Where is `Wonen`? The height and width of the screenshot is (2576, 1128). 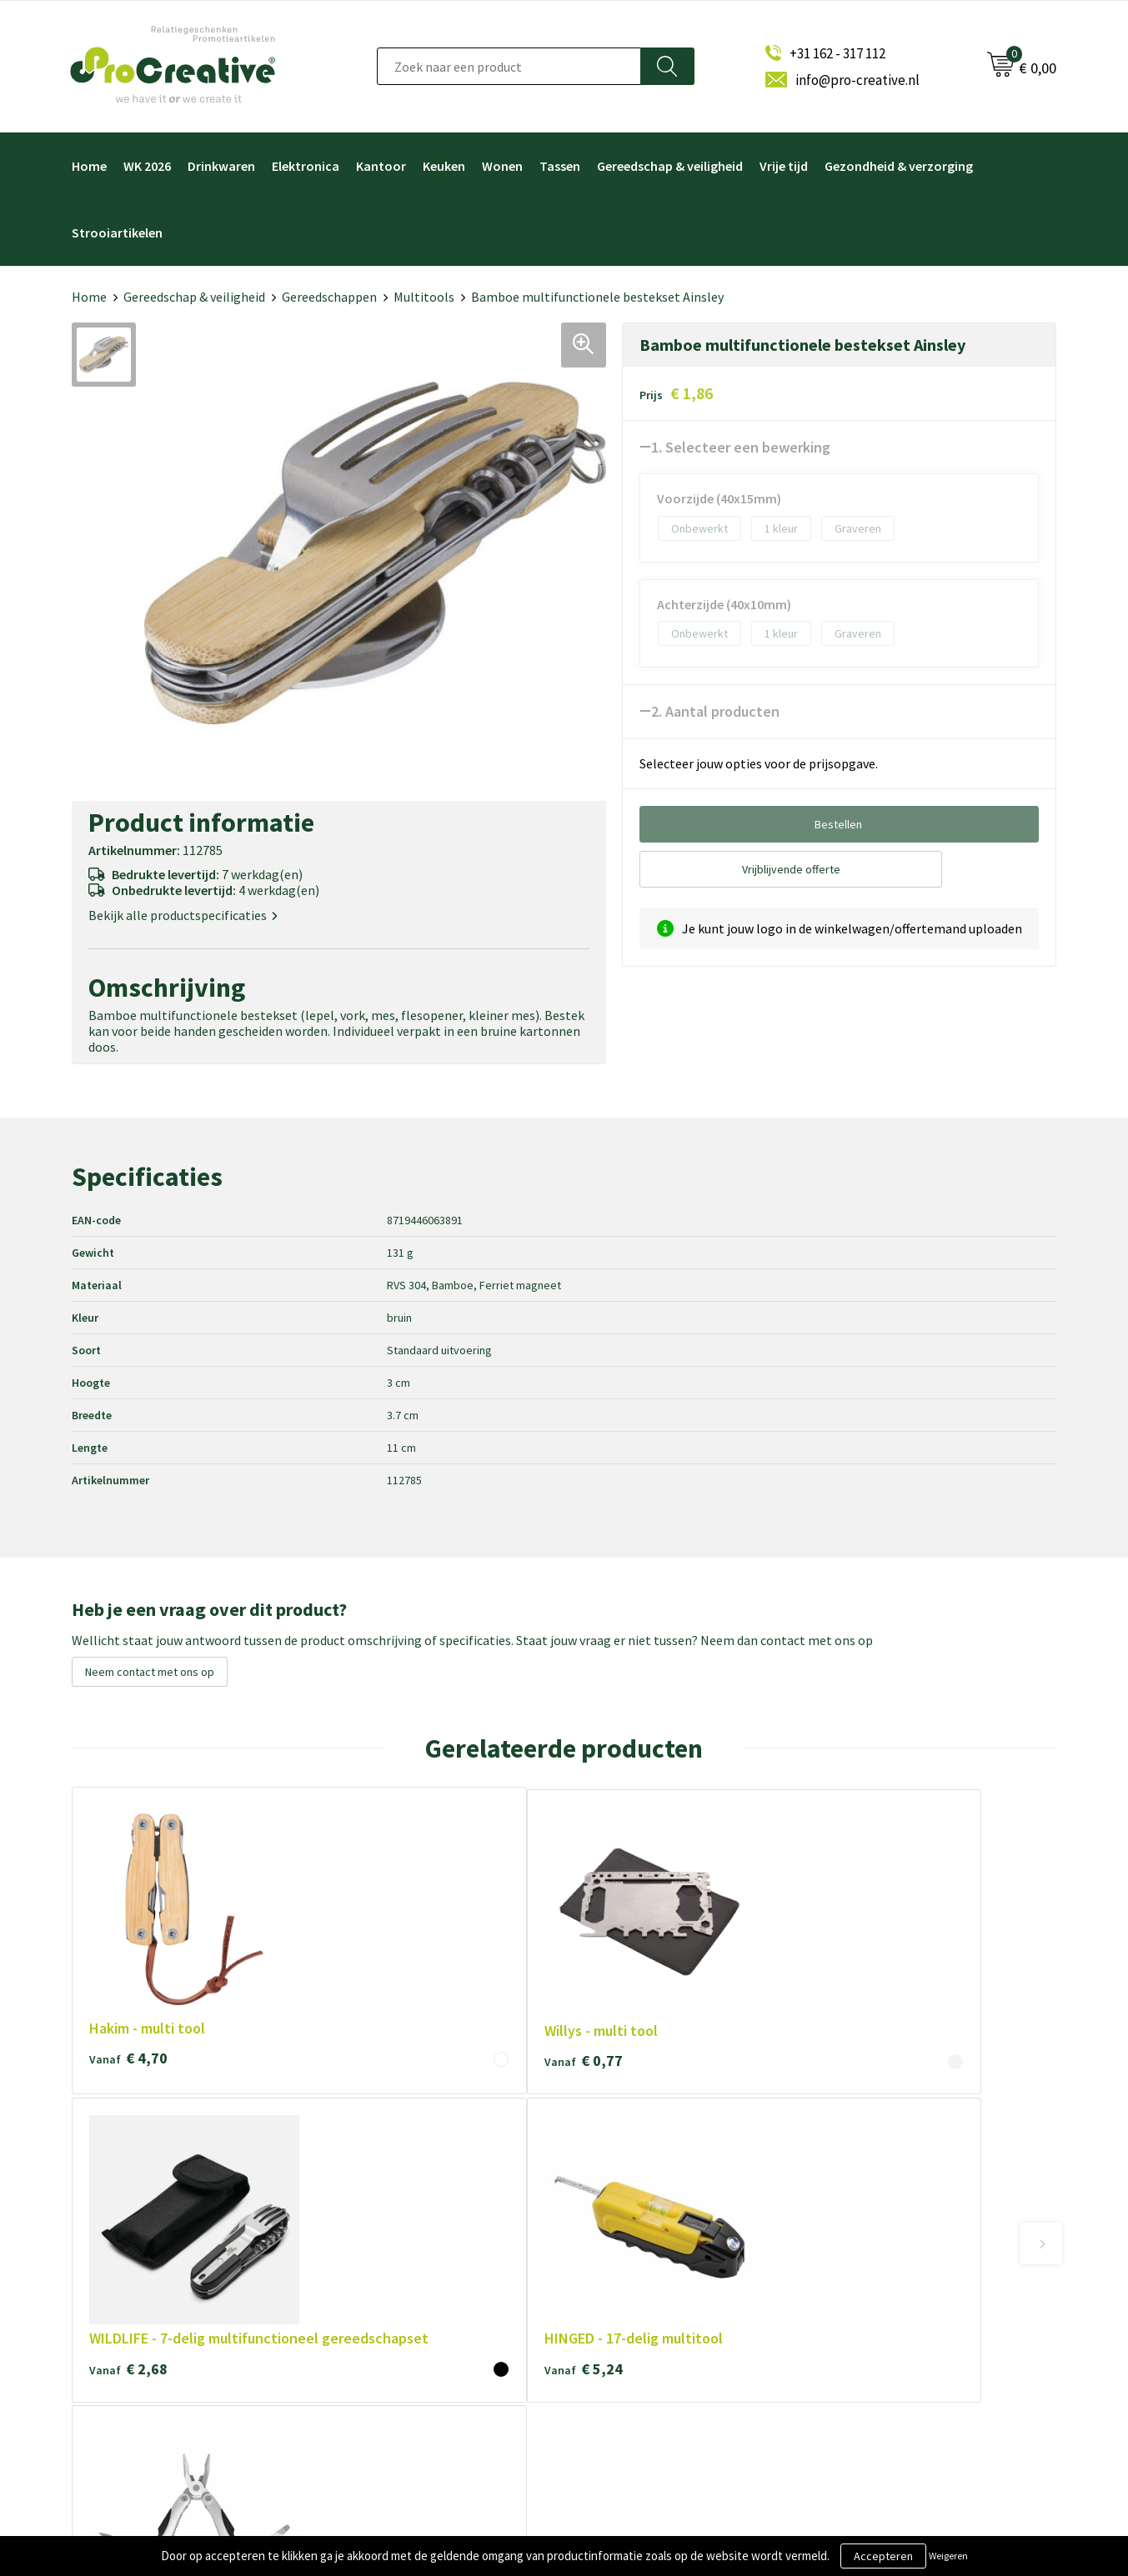
Wonen is located at coordinates (502, 166).